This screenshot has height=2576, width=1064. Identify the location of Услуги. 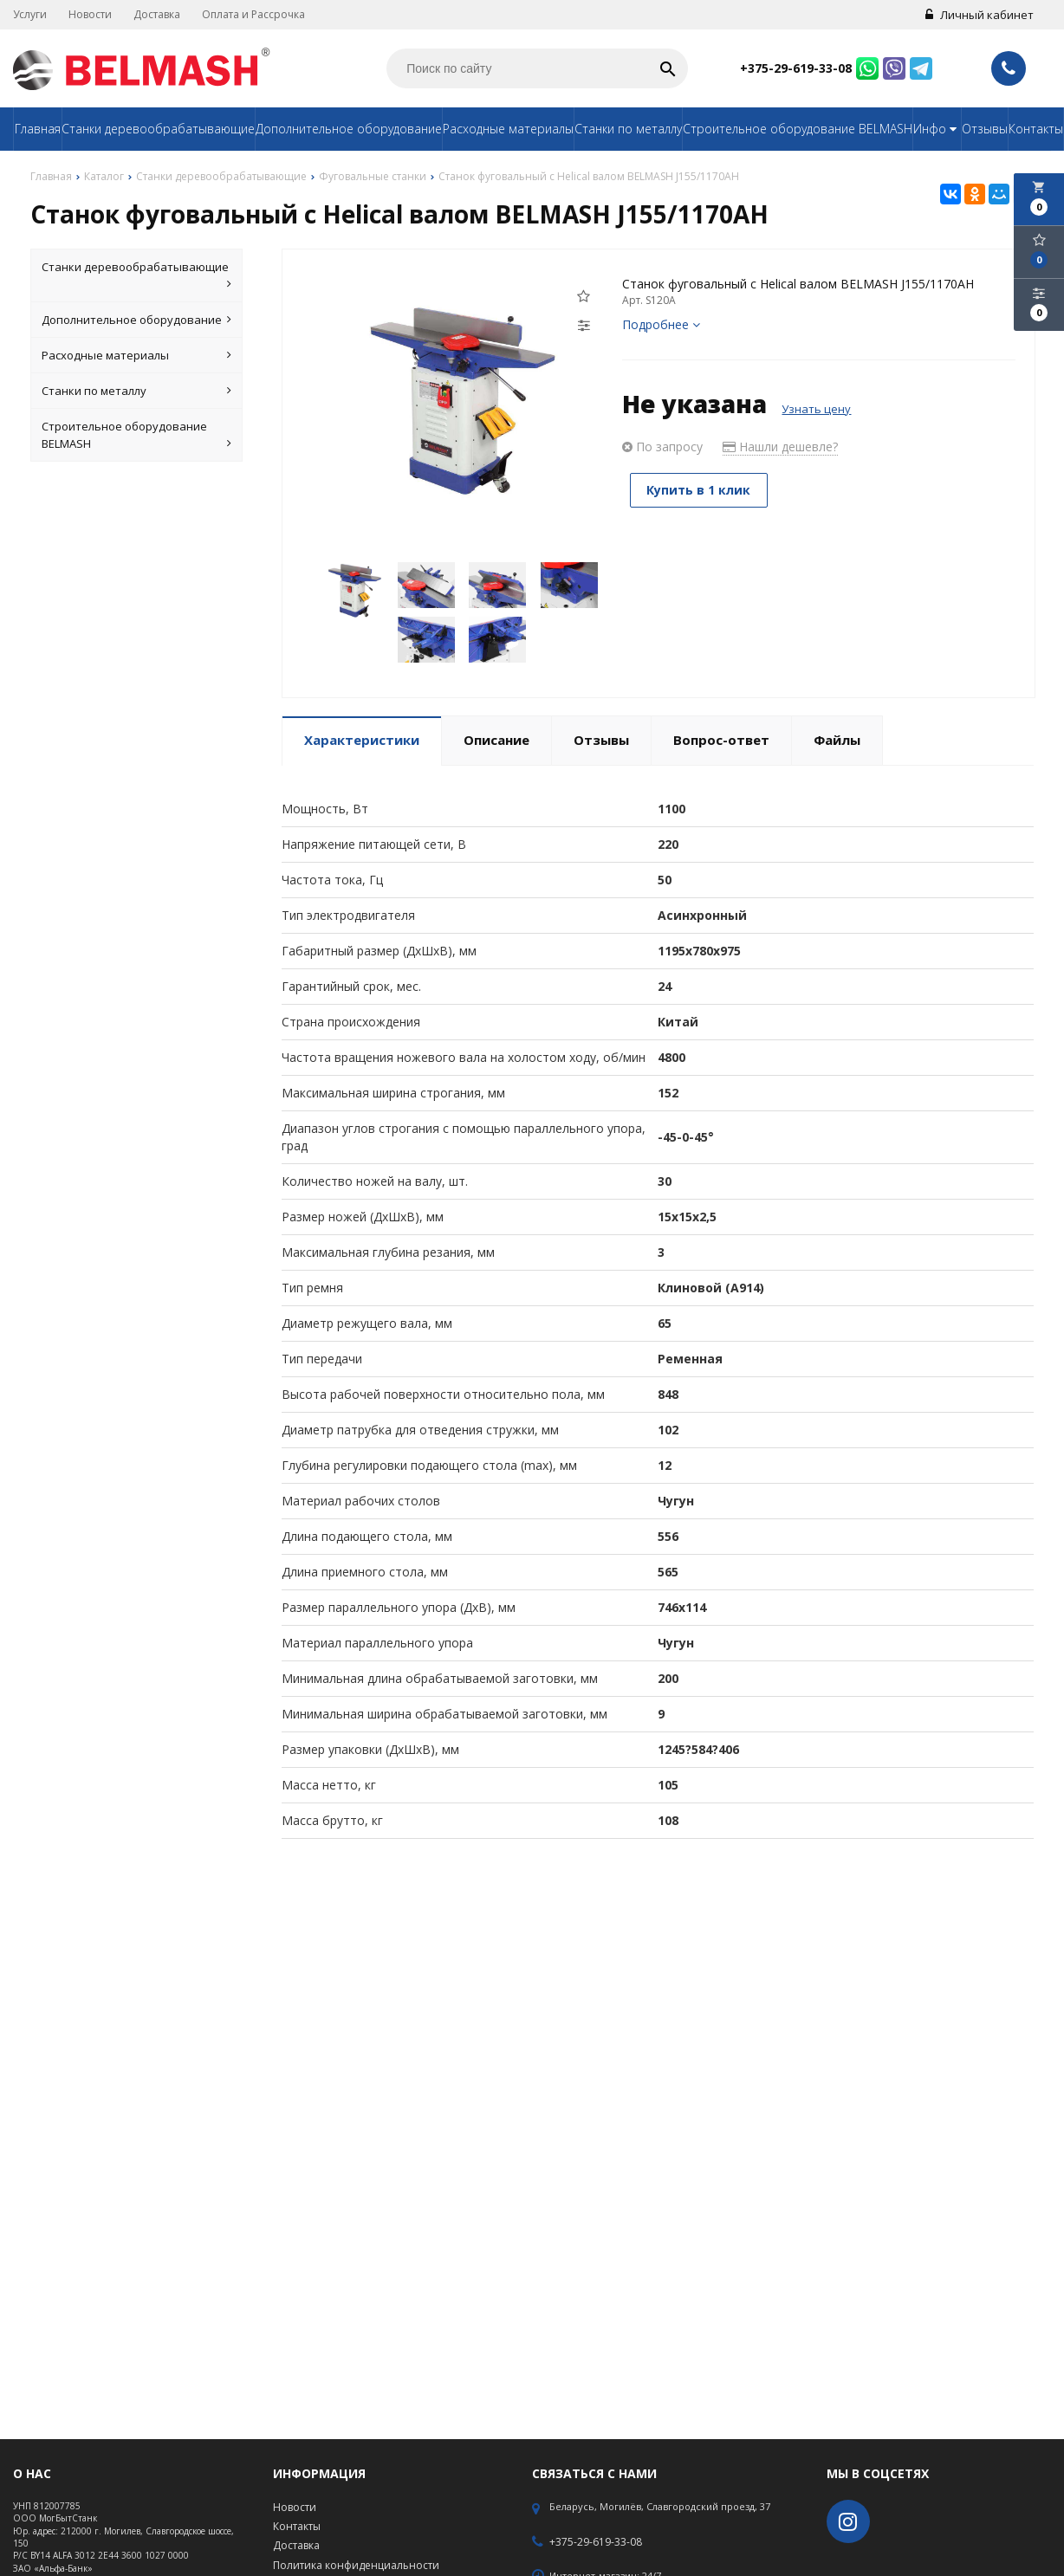
(30, 14).